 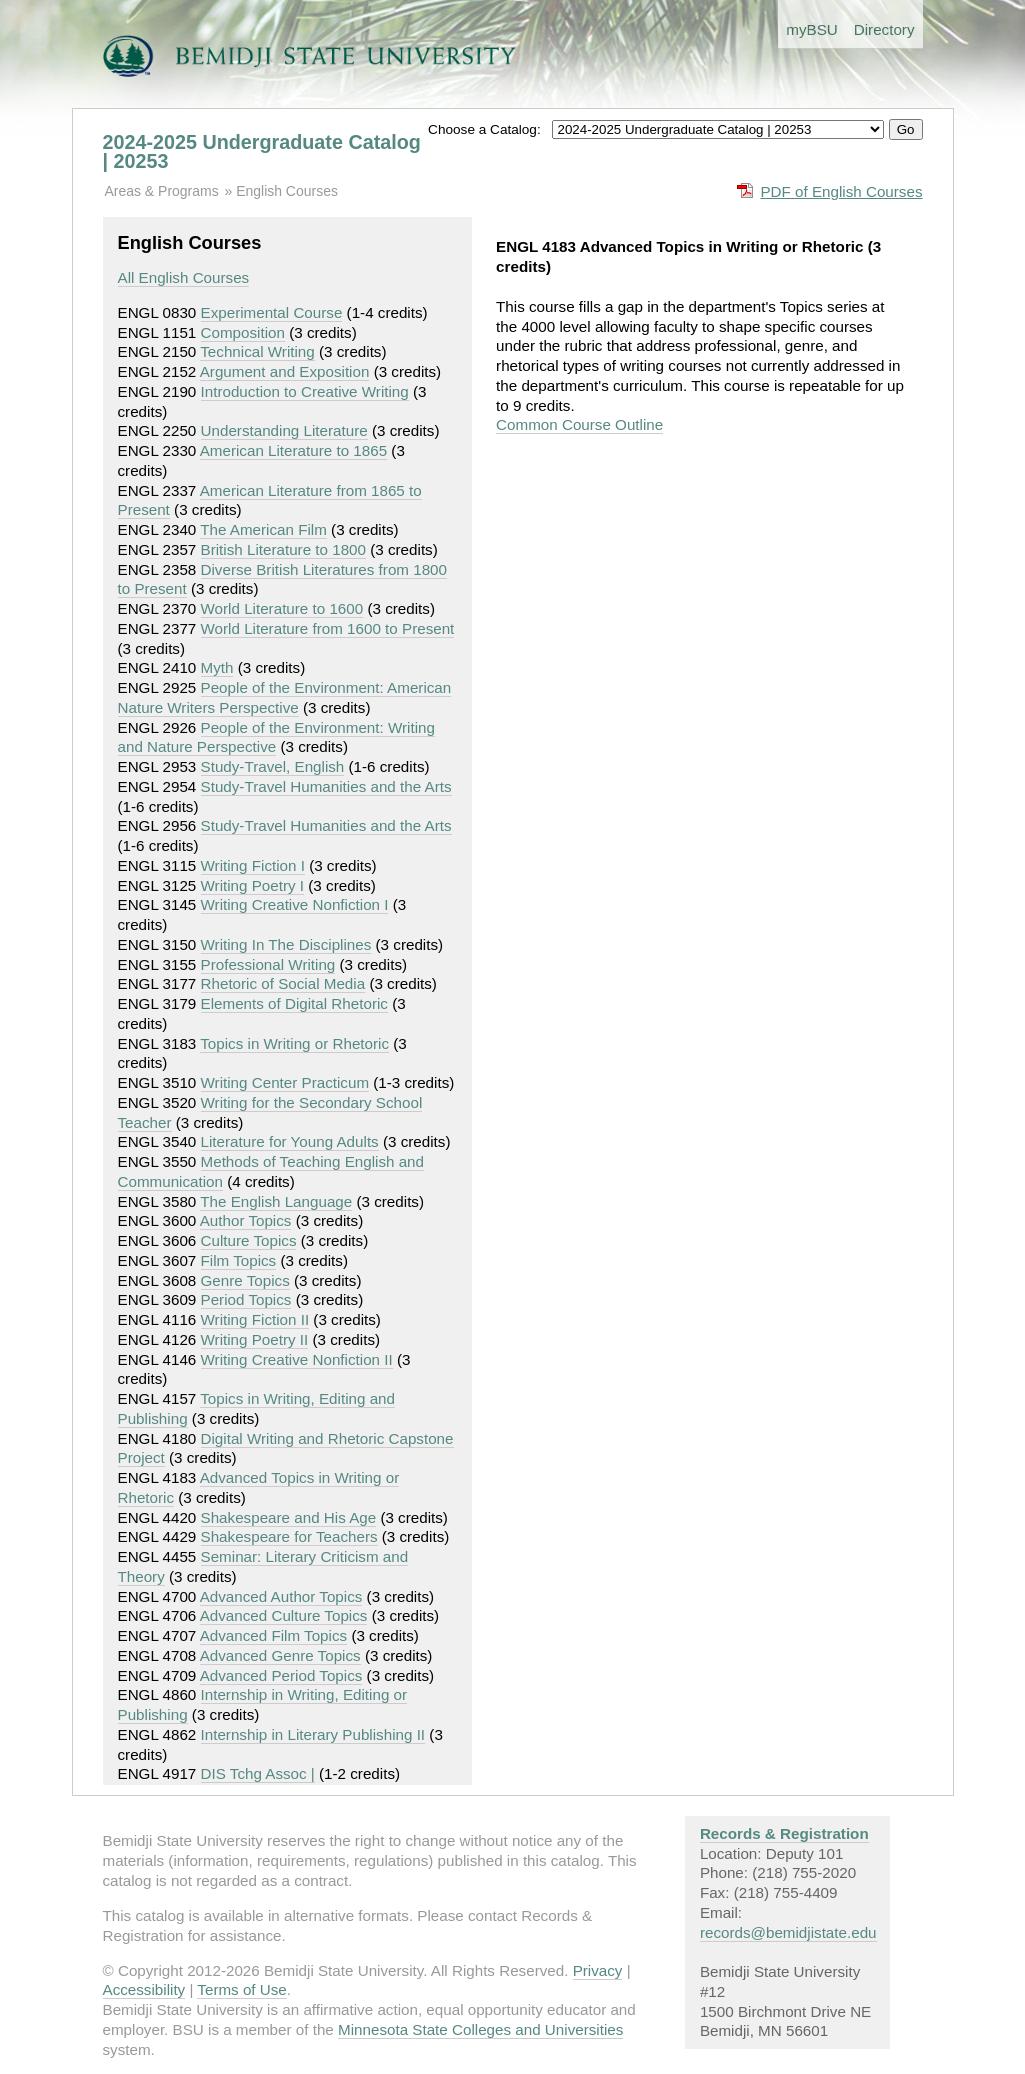 What do you see at coordinates (328, 628) in the screenshot?
I see `World Literature from 1600 to Present` at bounding box center [328, 628].